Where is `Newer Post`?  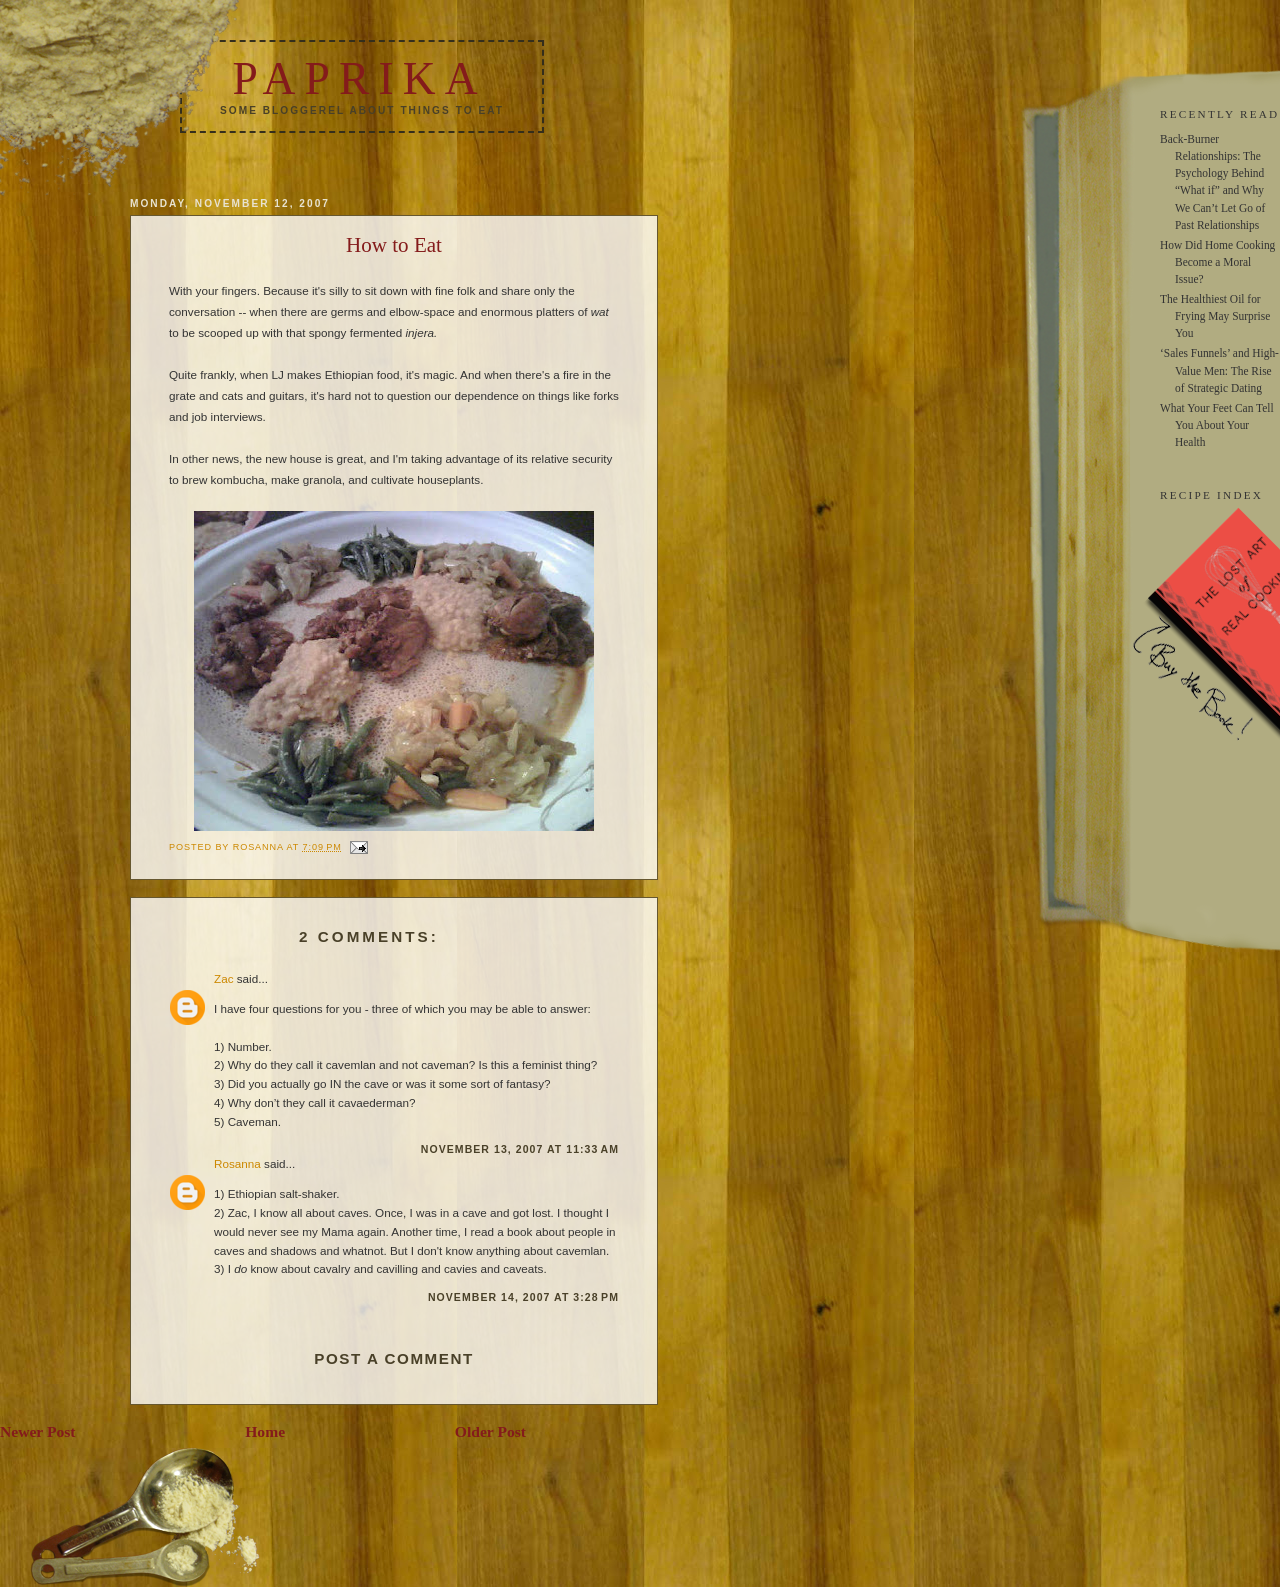 Newer Post is located at coordinates (38, 1431).